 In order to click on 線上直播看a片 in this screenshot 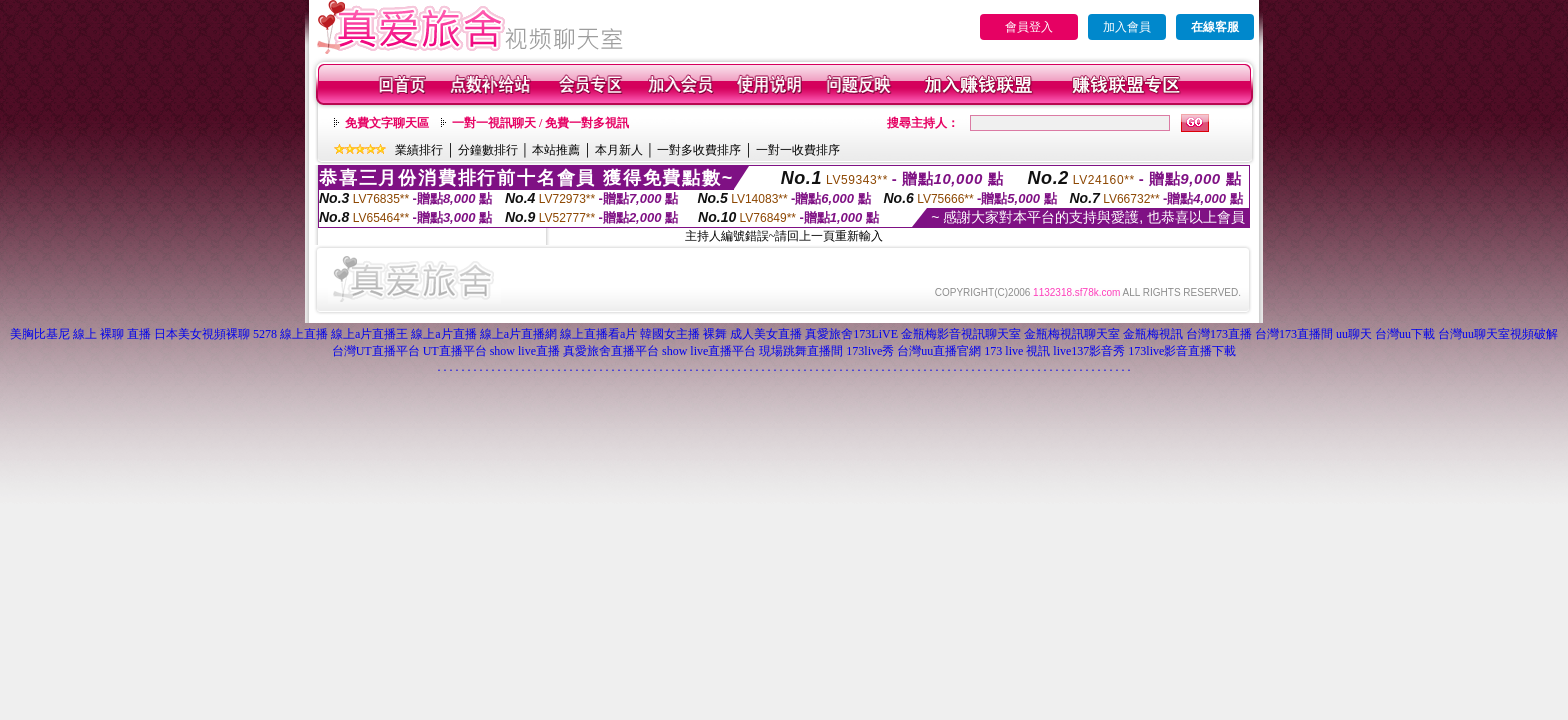, I will do `click(598, 334)`.